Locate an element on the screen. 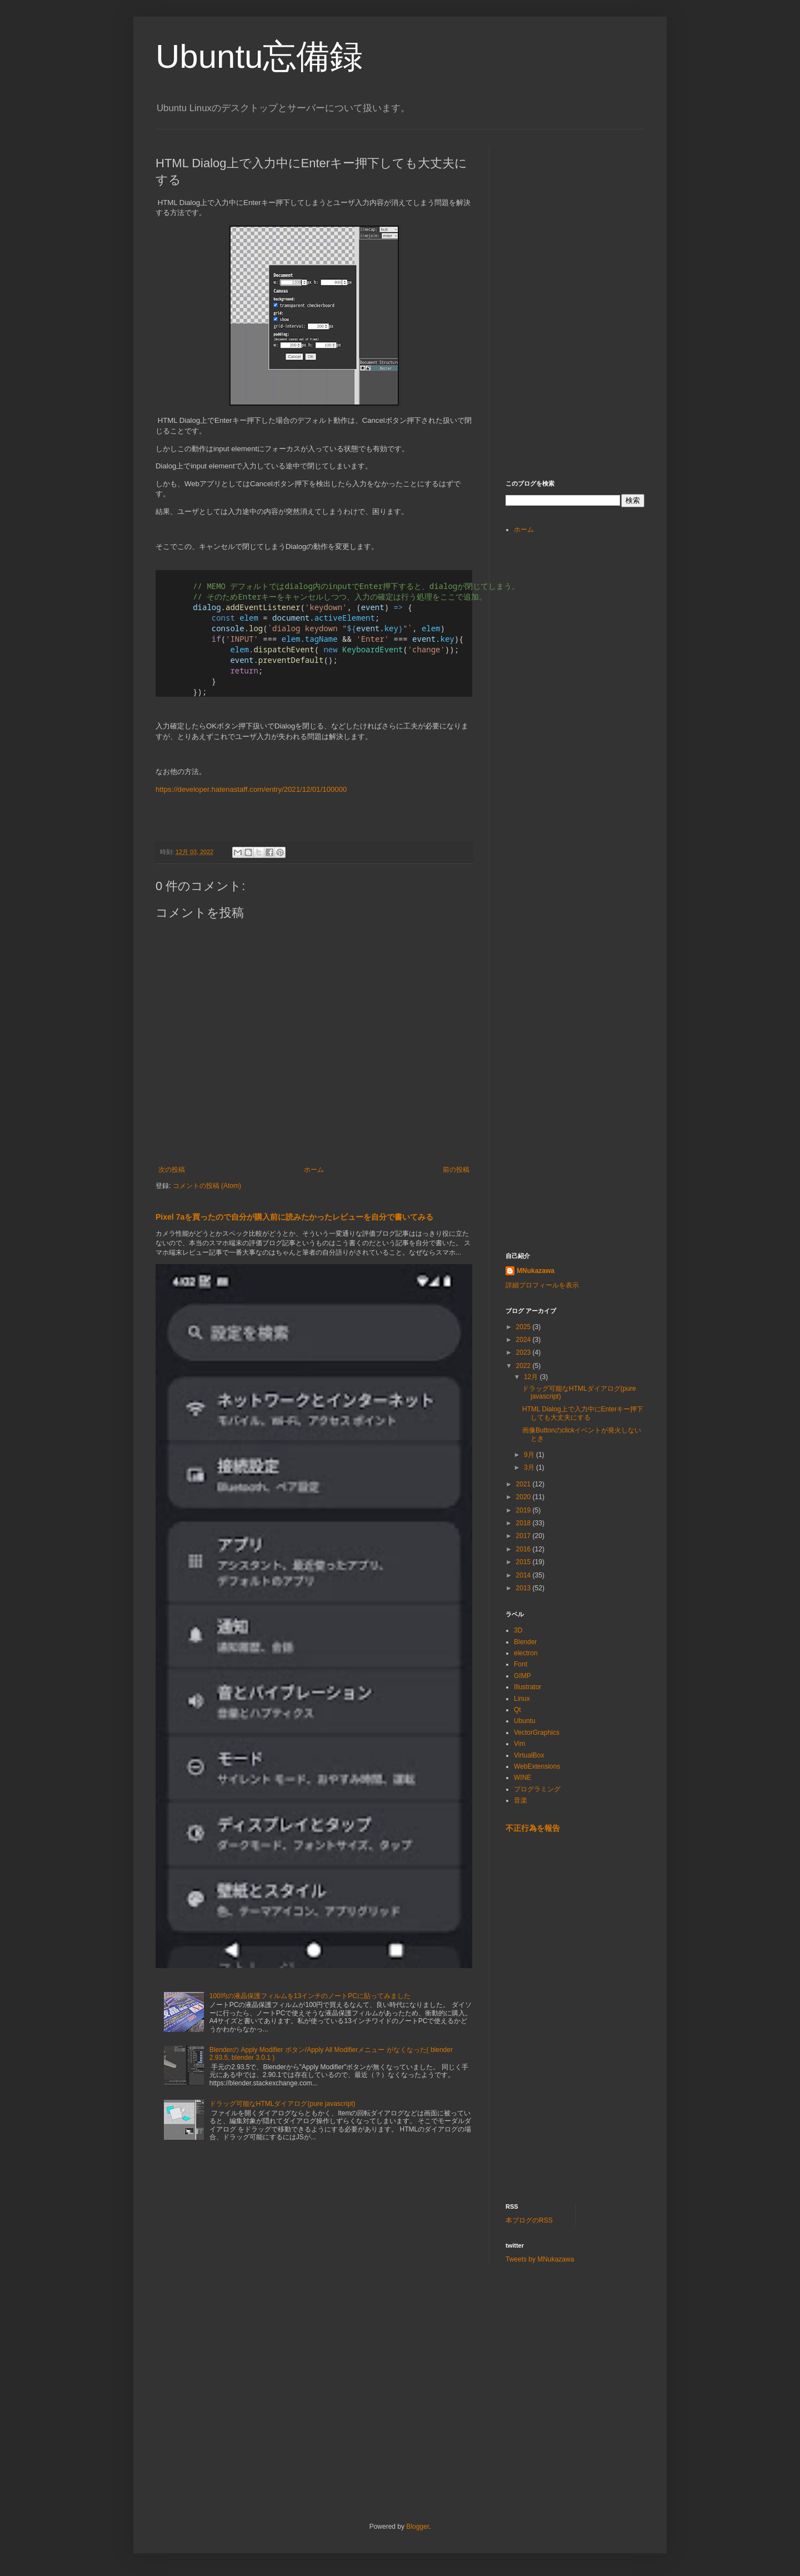 The height and width of the screenshot is (2576, 800). 2024 is located at coordinates (524, 1340).